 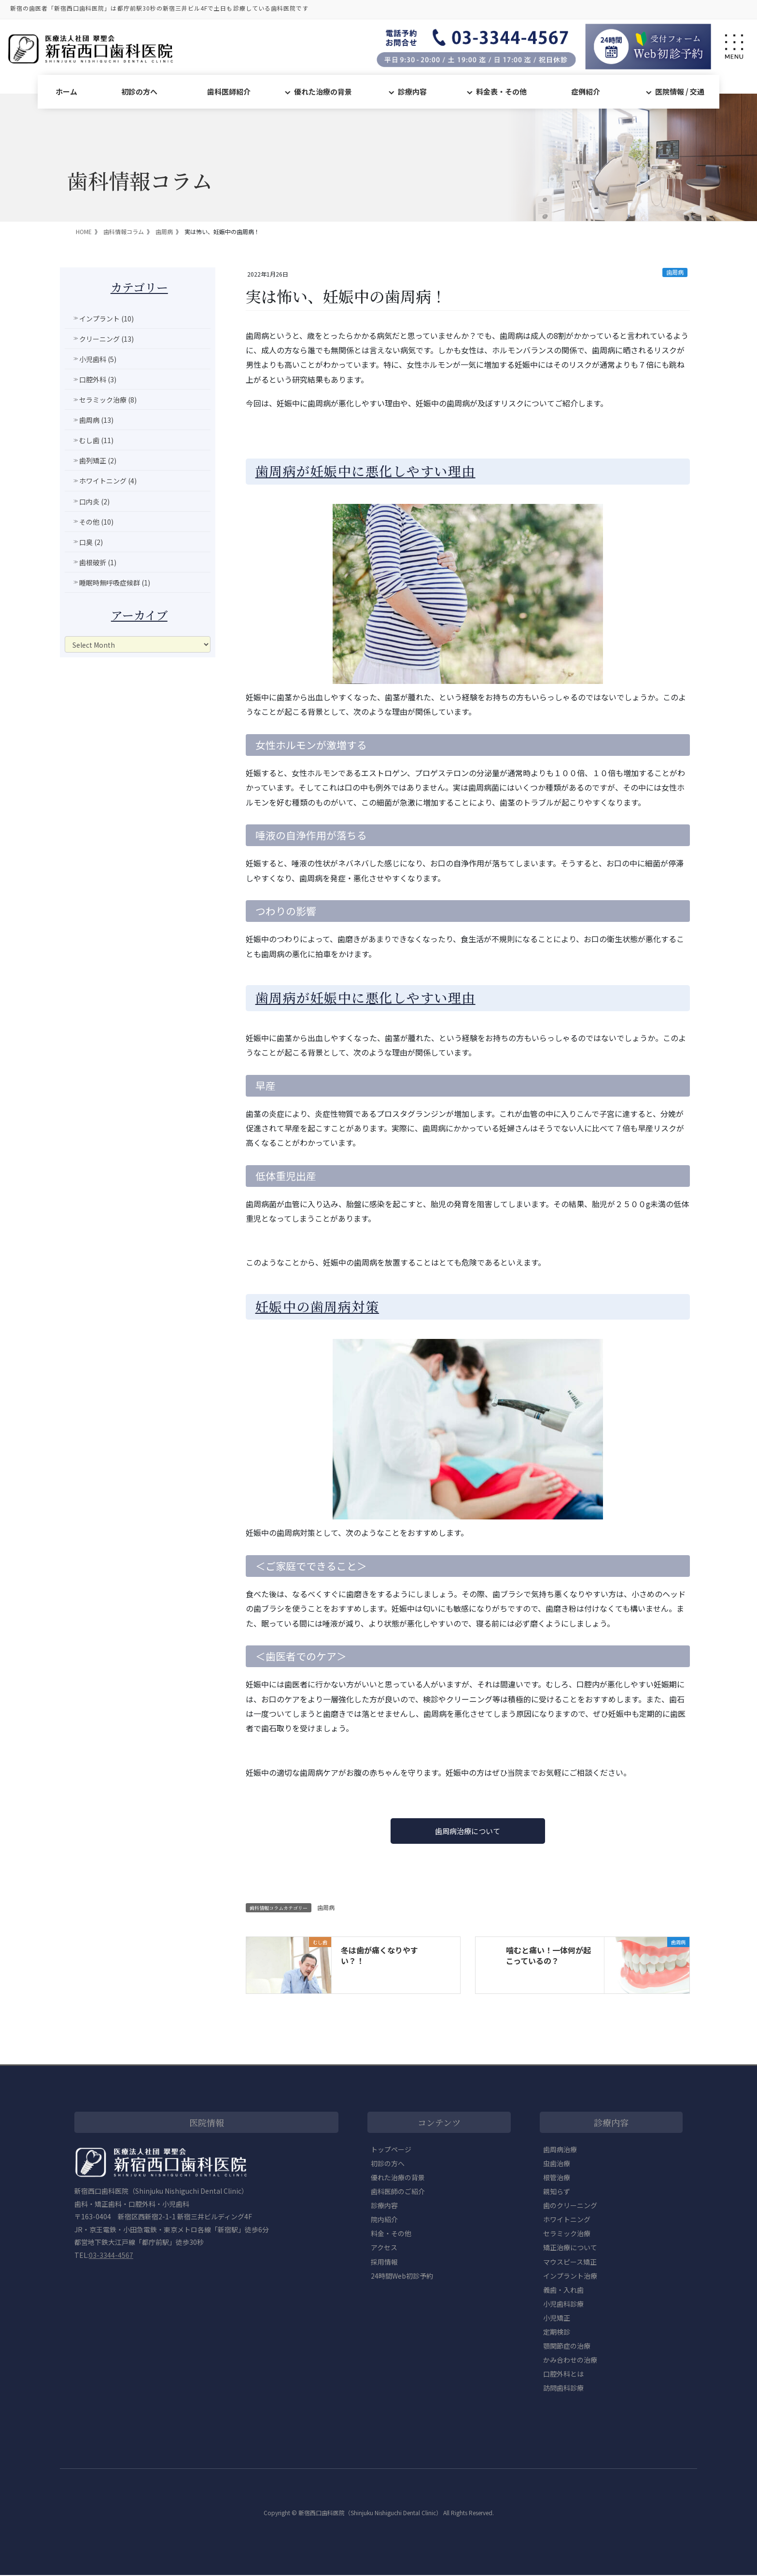 What do you see at coordinates (675, 272) in the screenshot?
I see `歯周病` at bounding box center [675, 272].